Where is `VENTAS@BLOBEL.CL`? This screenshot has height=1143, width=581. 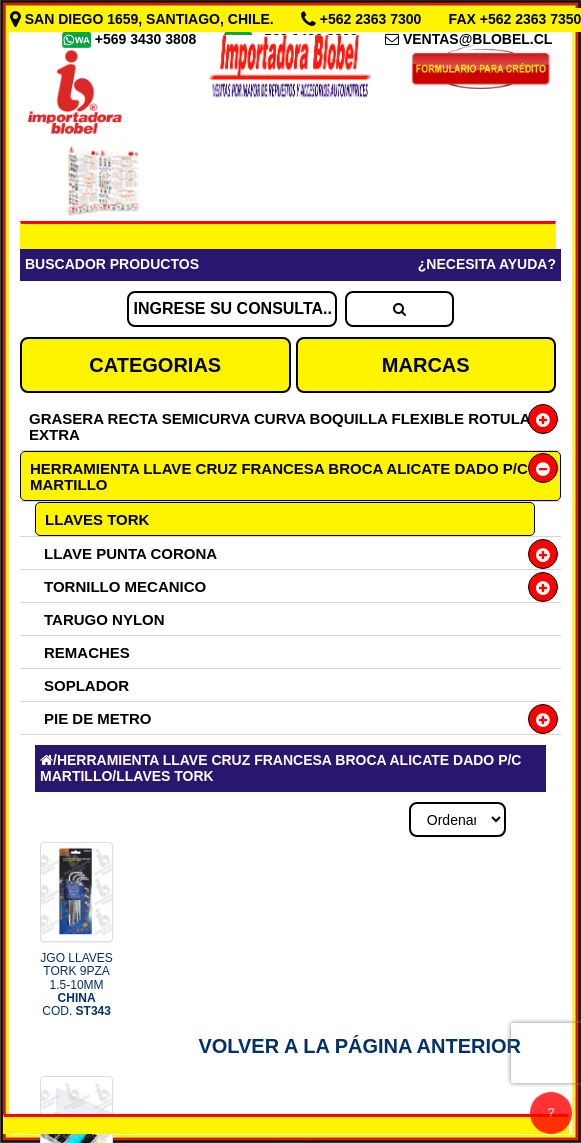 VENTAS@BLOBEL.CL is located at coordinates (478, 39).